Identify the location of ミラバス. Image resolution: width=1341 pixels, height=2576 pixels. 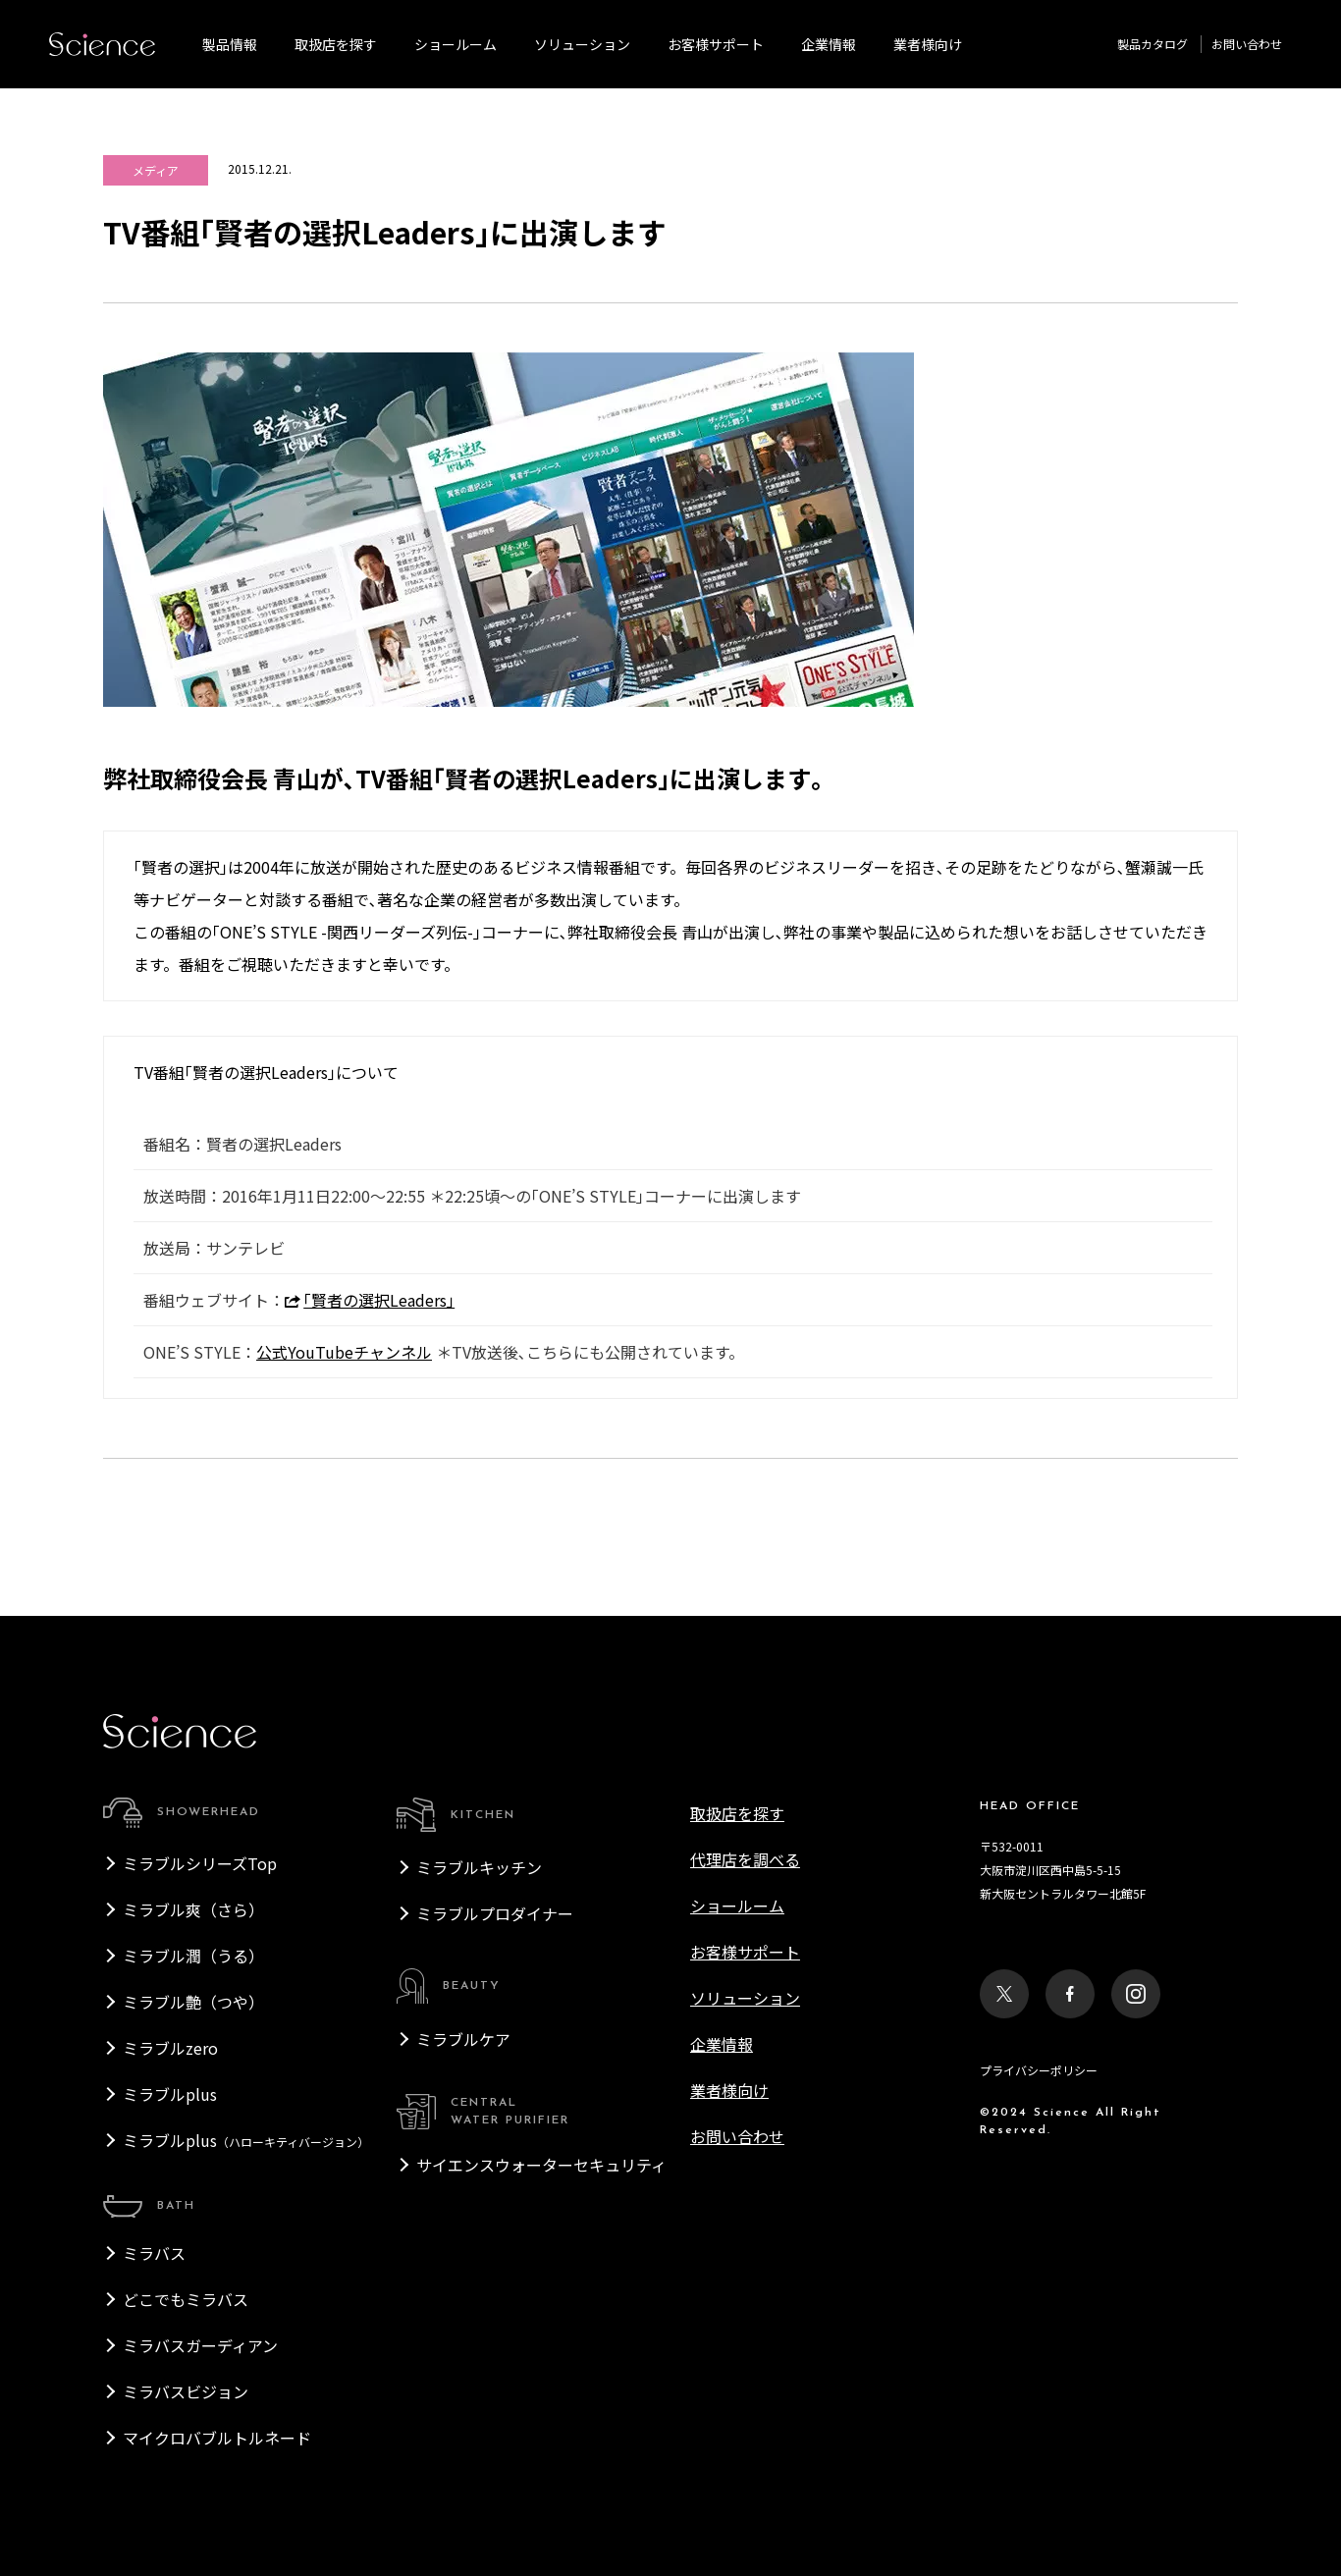
(154, 2253).